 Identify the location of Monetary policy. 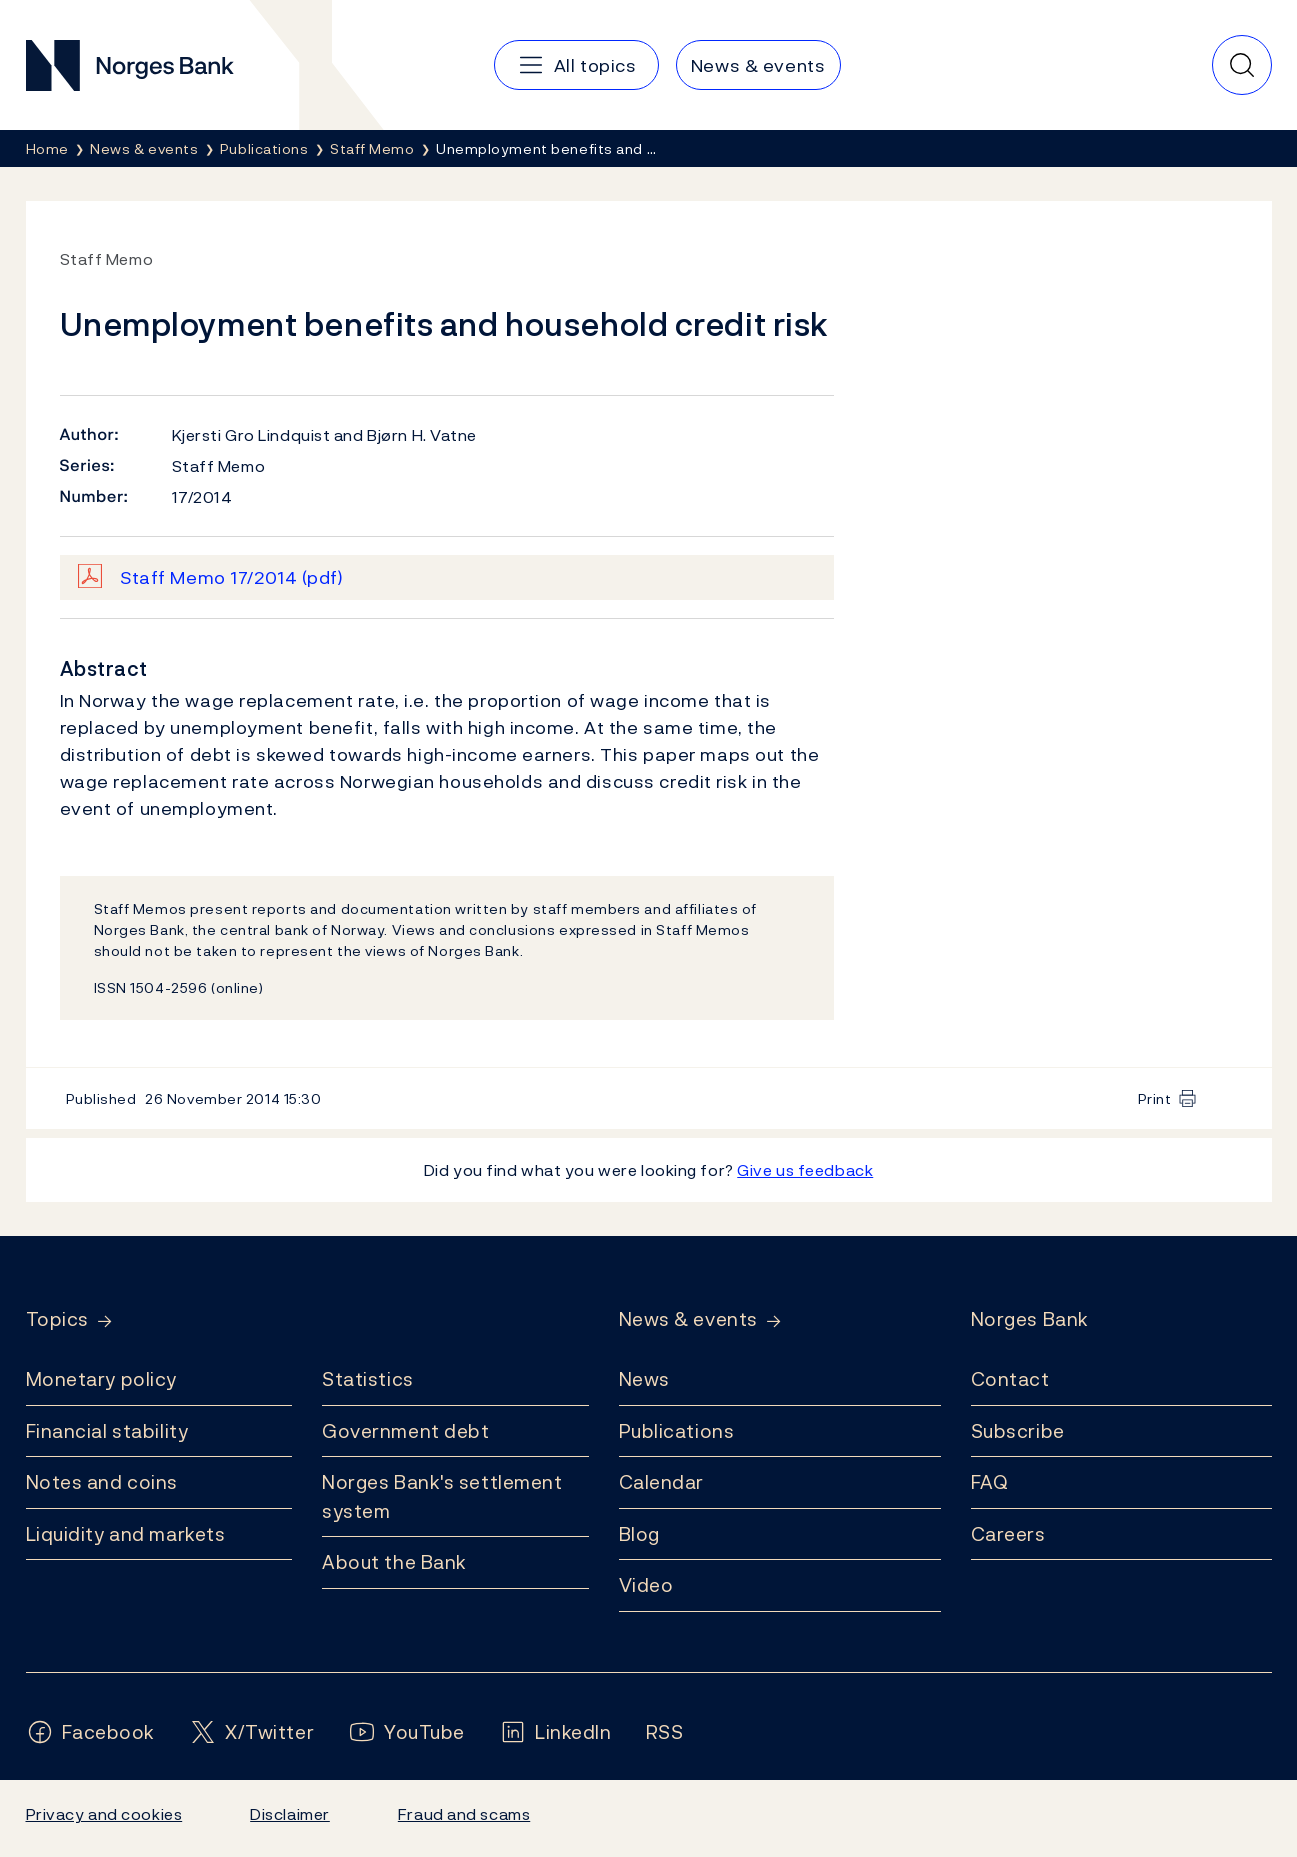
(101, 1379).